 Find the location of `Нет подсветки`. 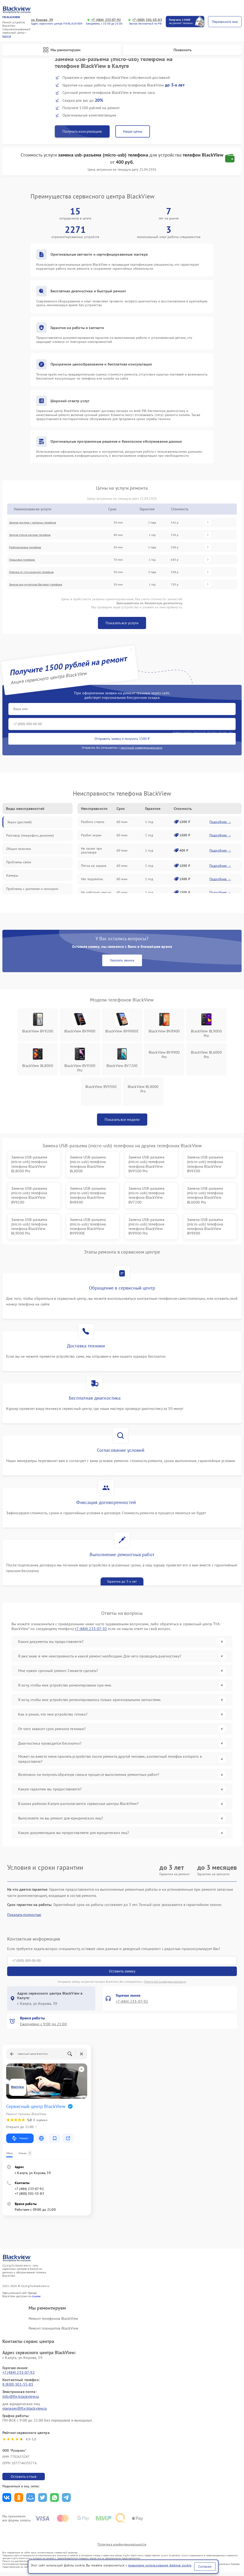

Нет подсветки is located at coordinates (92, 879).